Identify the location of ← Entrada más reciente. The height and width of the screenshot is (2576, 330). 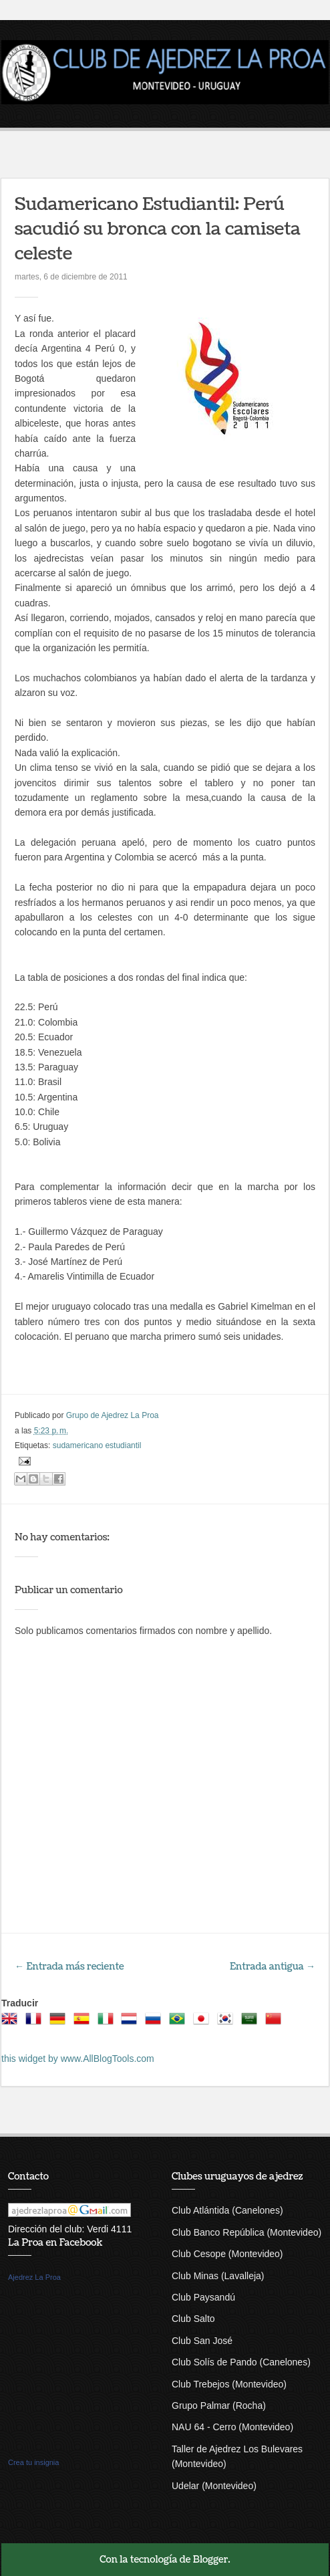
(69, 1966).